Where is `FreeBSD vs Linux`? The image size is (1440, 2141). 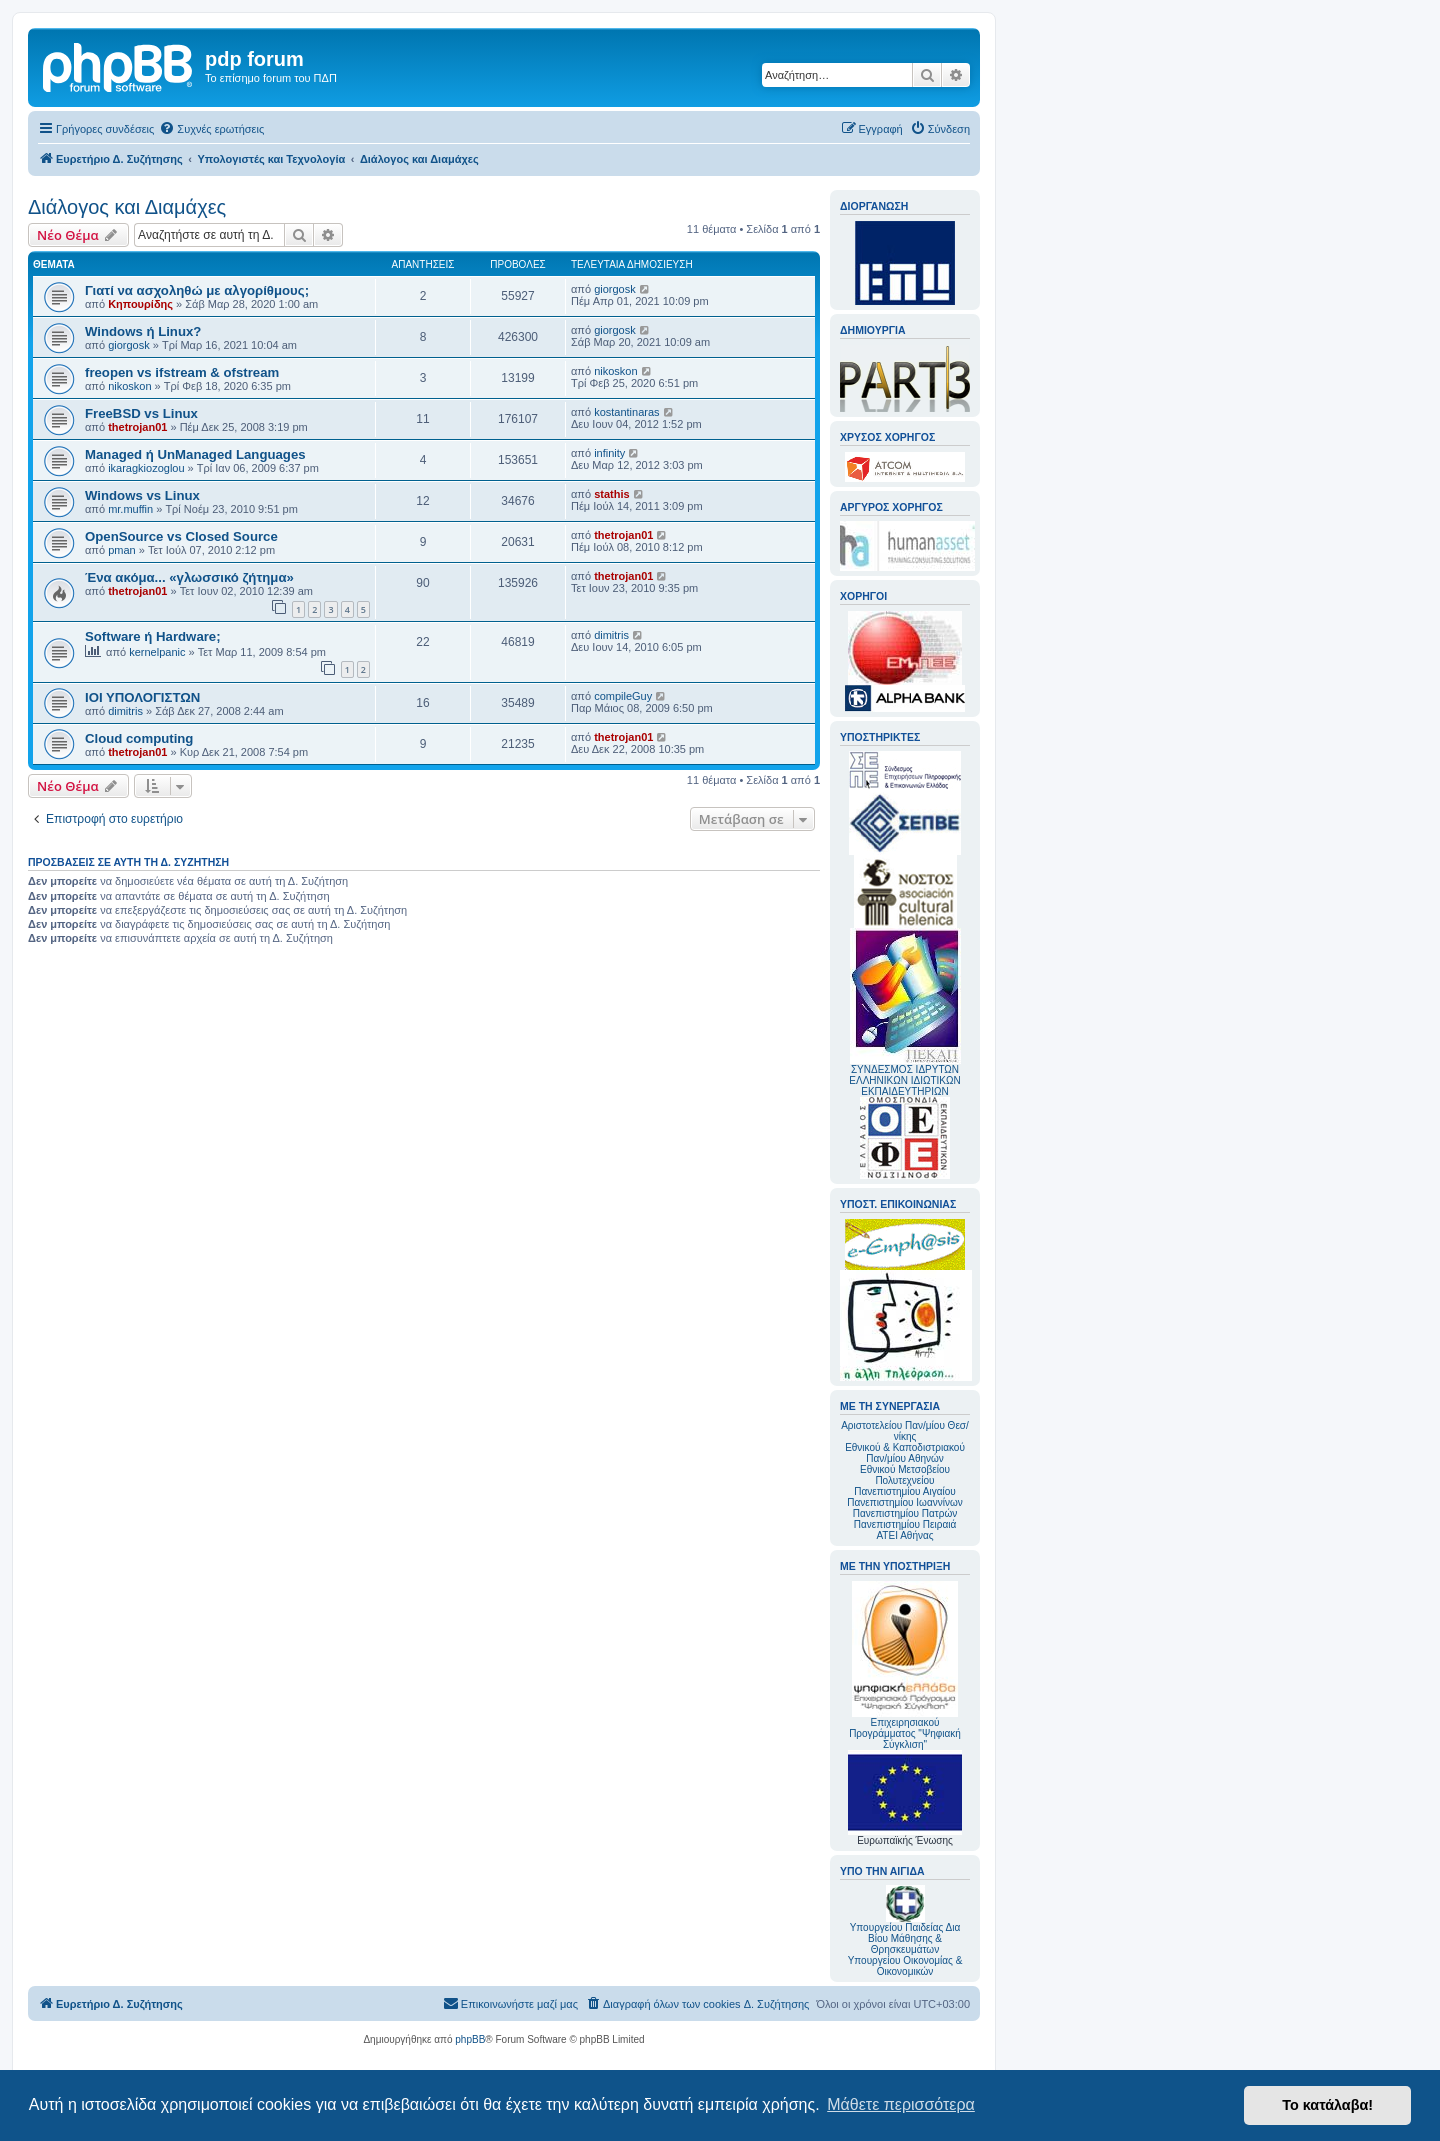
FreeBSD vs Linux is located at coordinates (141, 413).